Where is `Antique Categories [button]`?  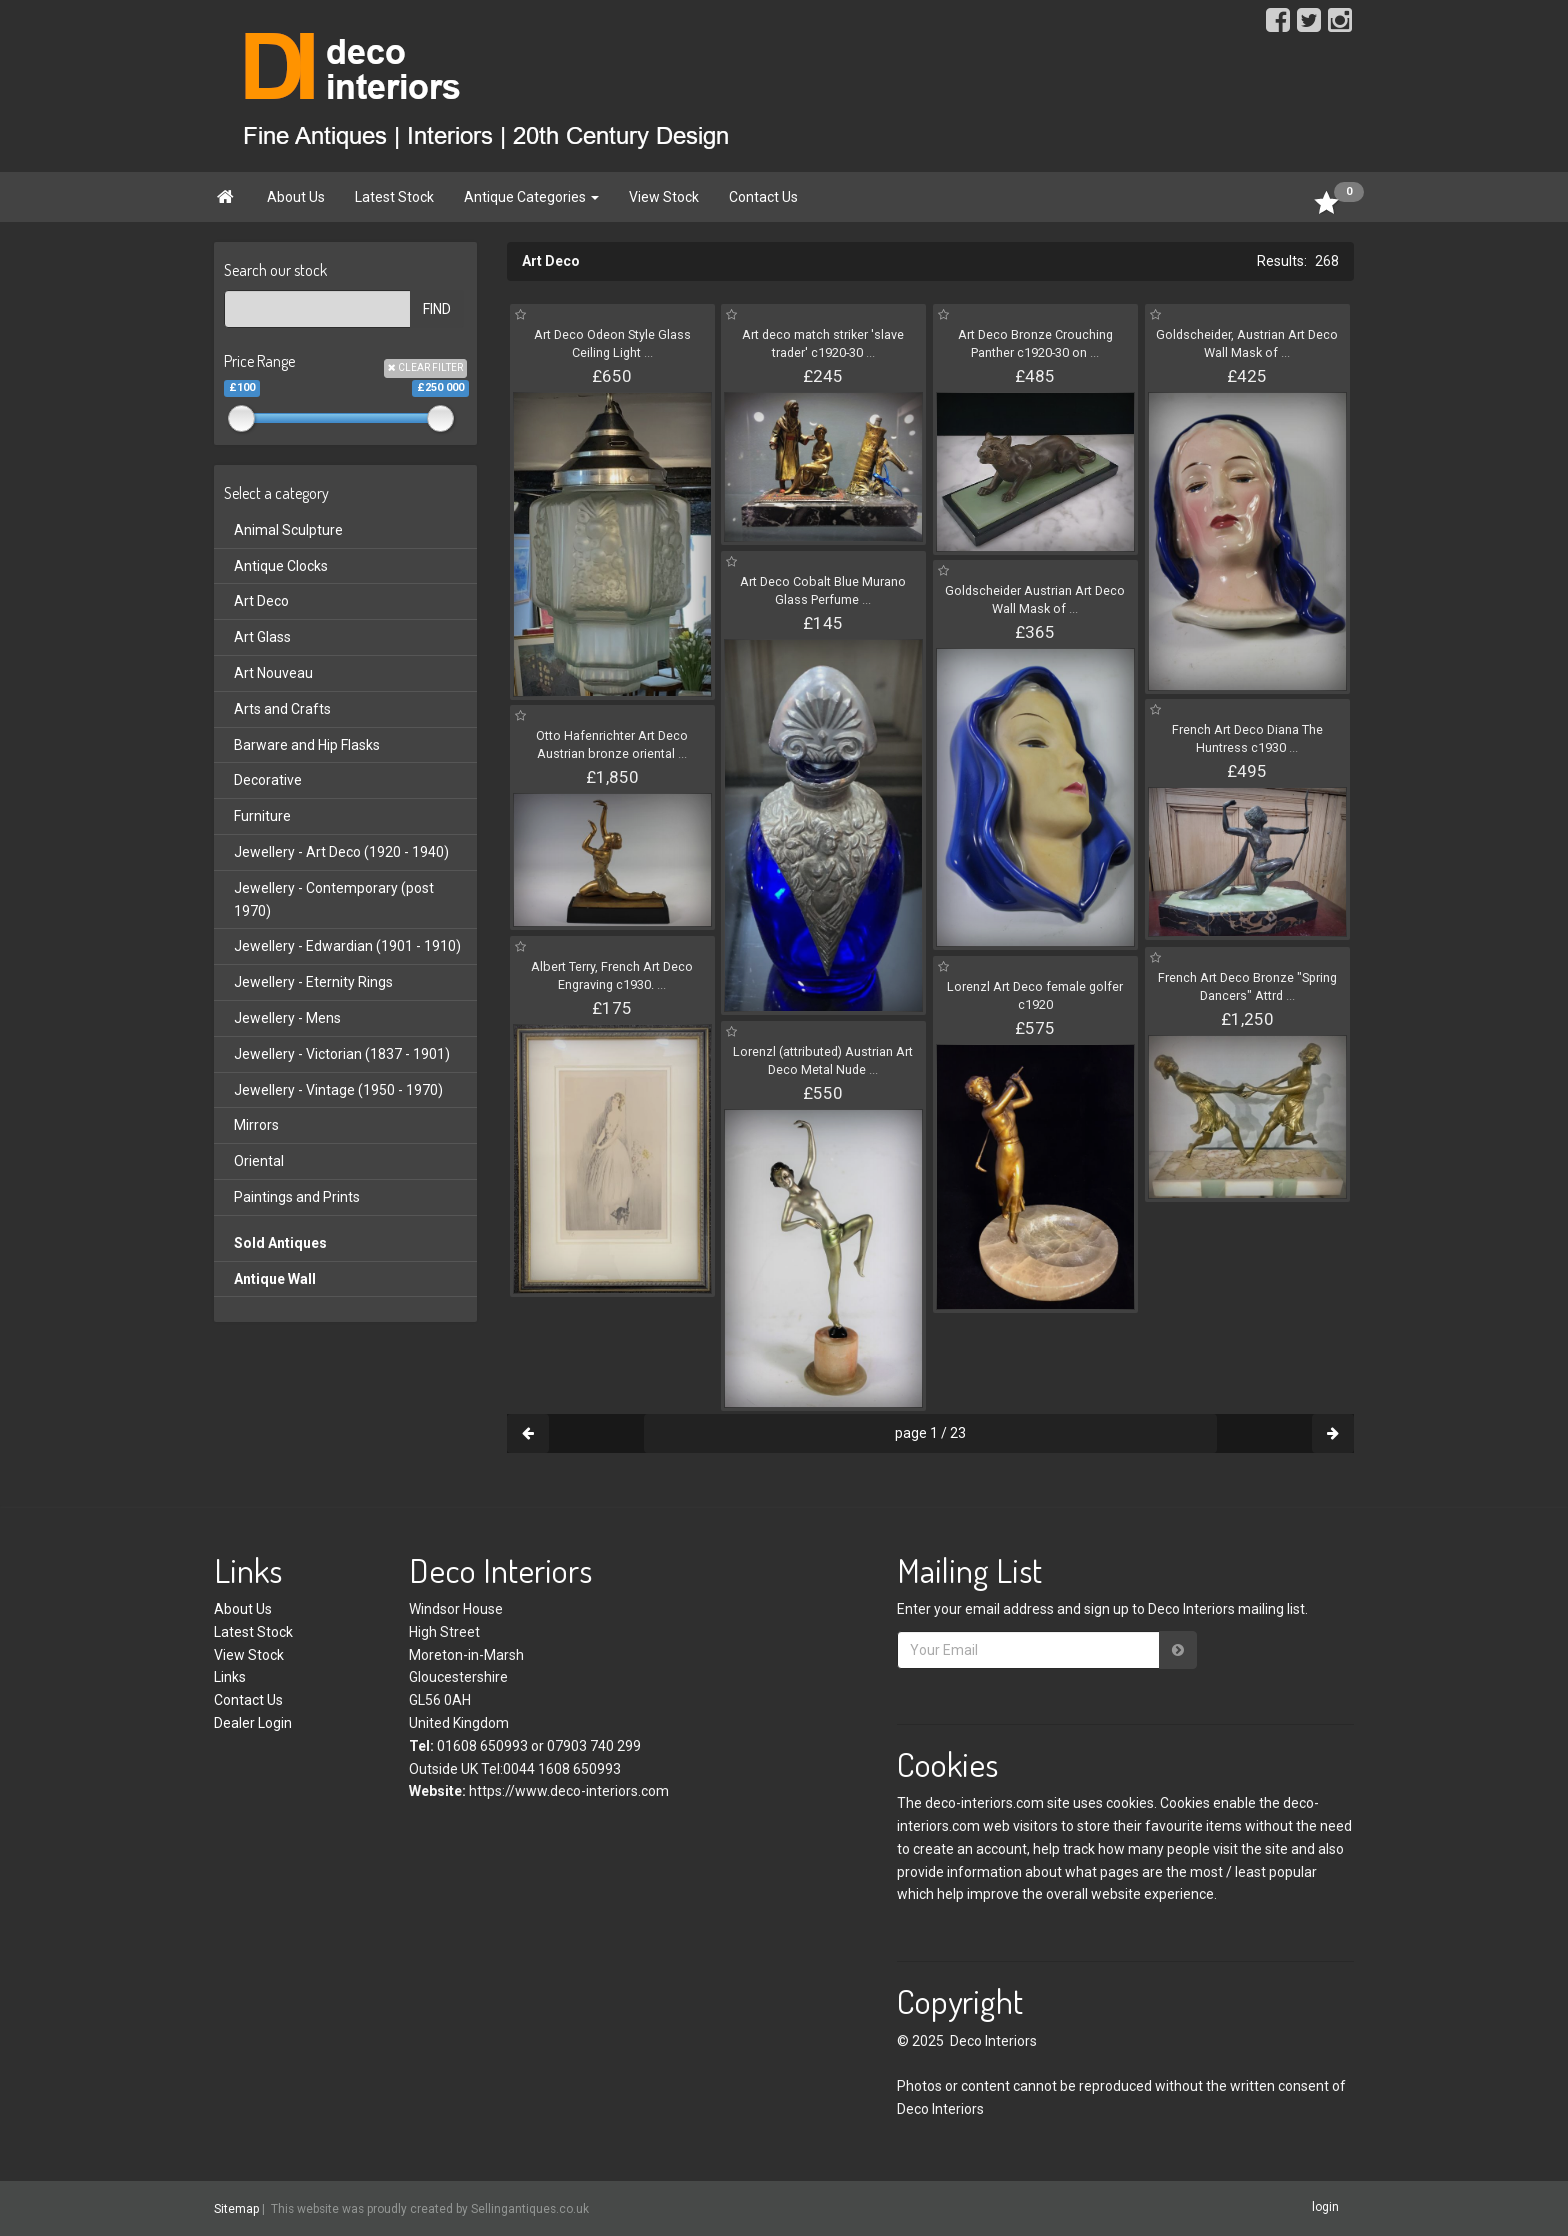 Antique Categories [button] is located at coordinates (531, 197).